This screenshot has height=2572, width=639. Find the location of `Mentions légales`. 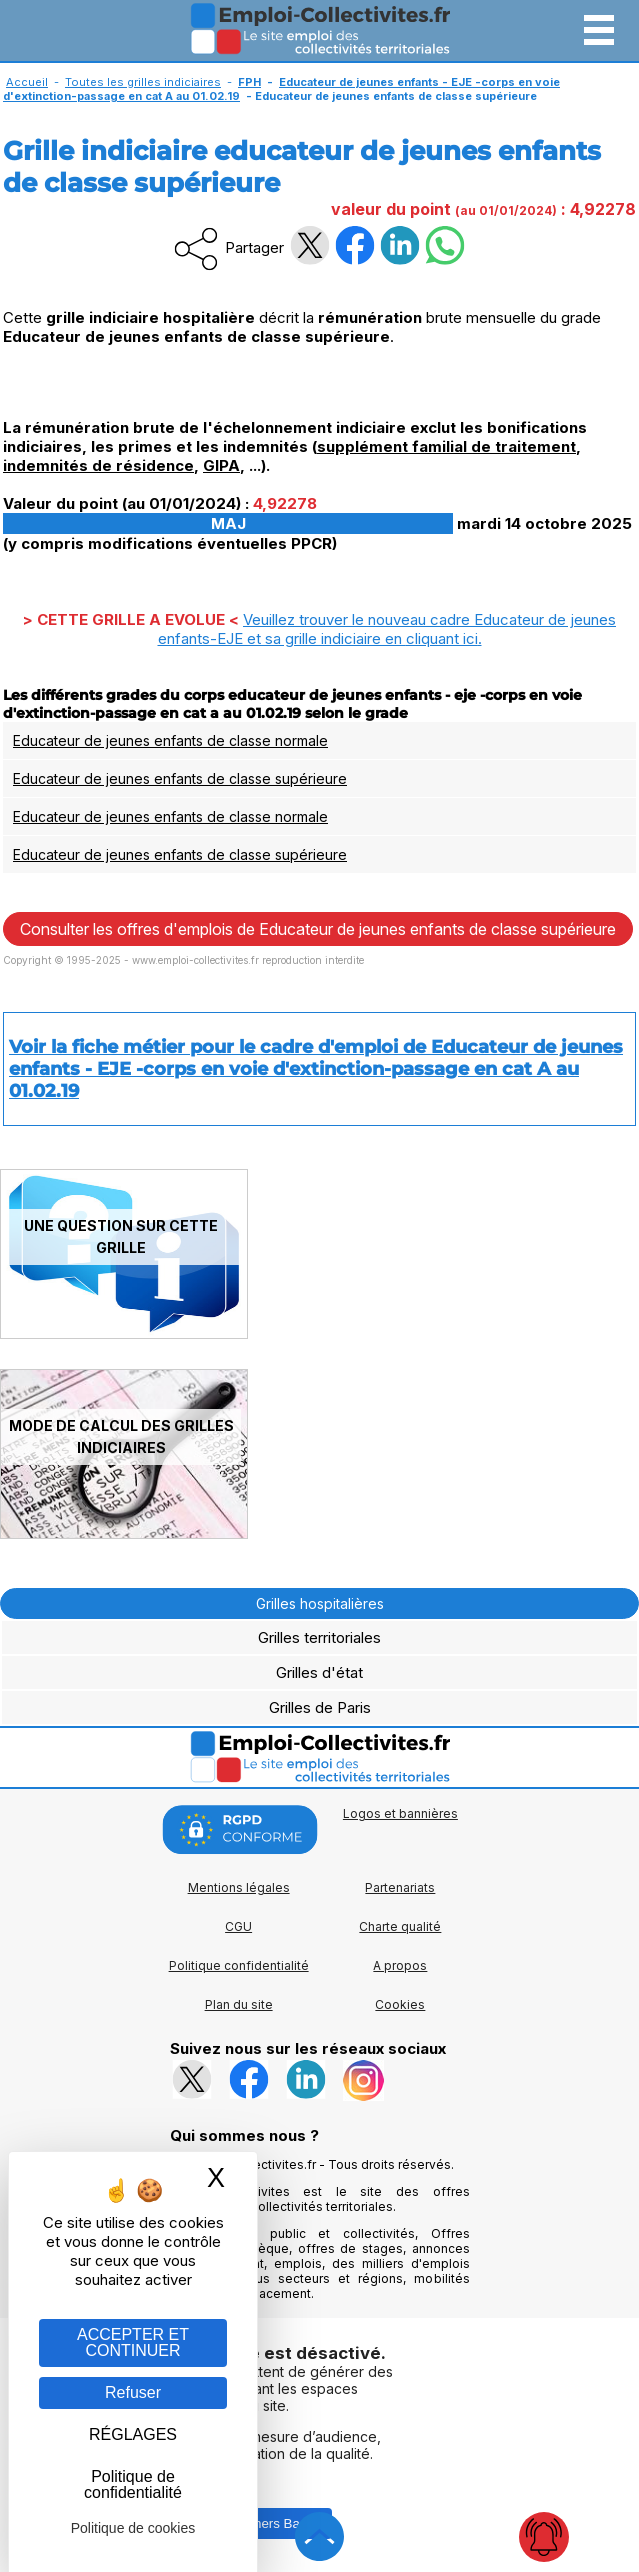

Mentions légales is located at coordinates (239, 1887).